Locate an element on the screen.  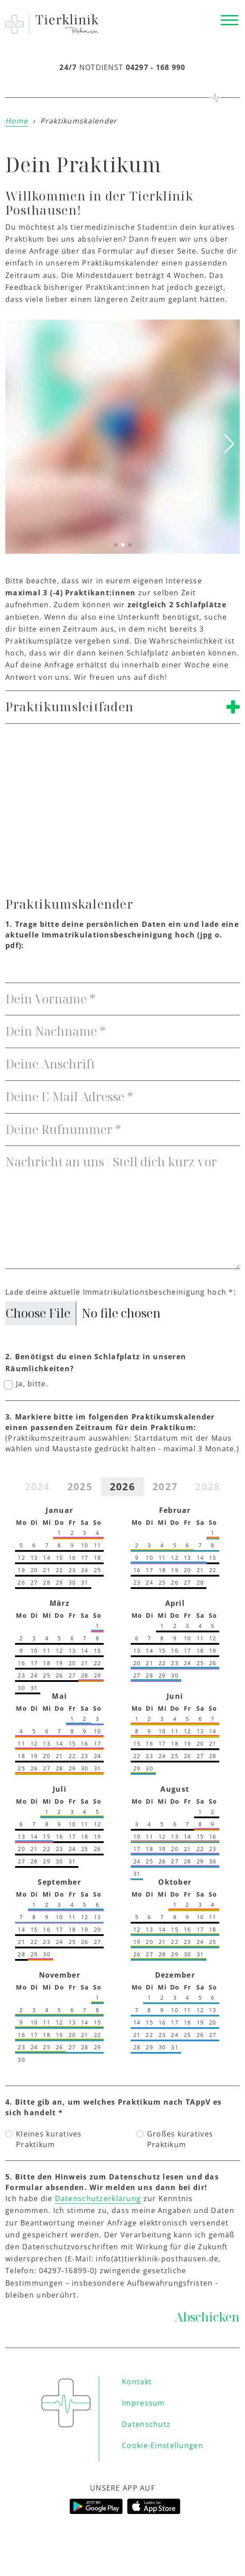
04297 - 168 990 is located at coordinates (156, 67).